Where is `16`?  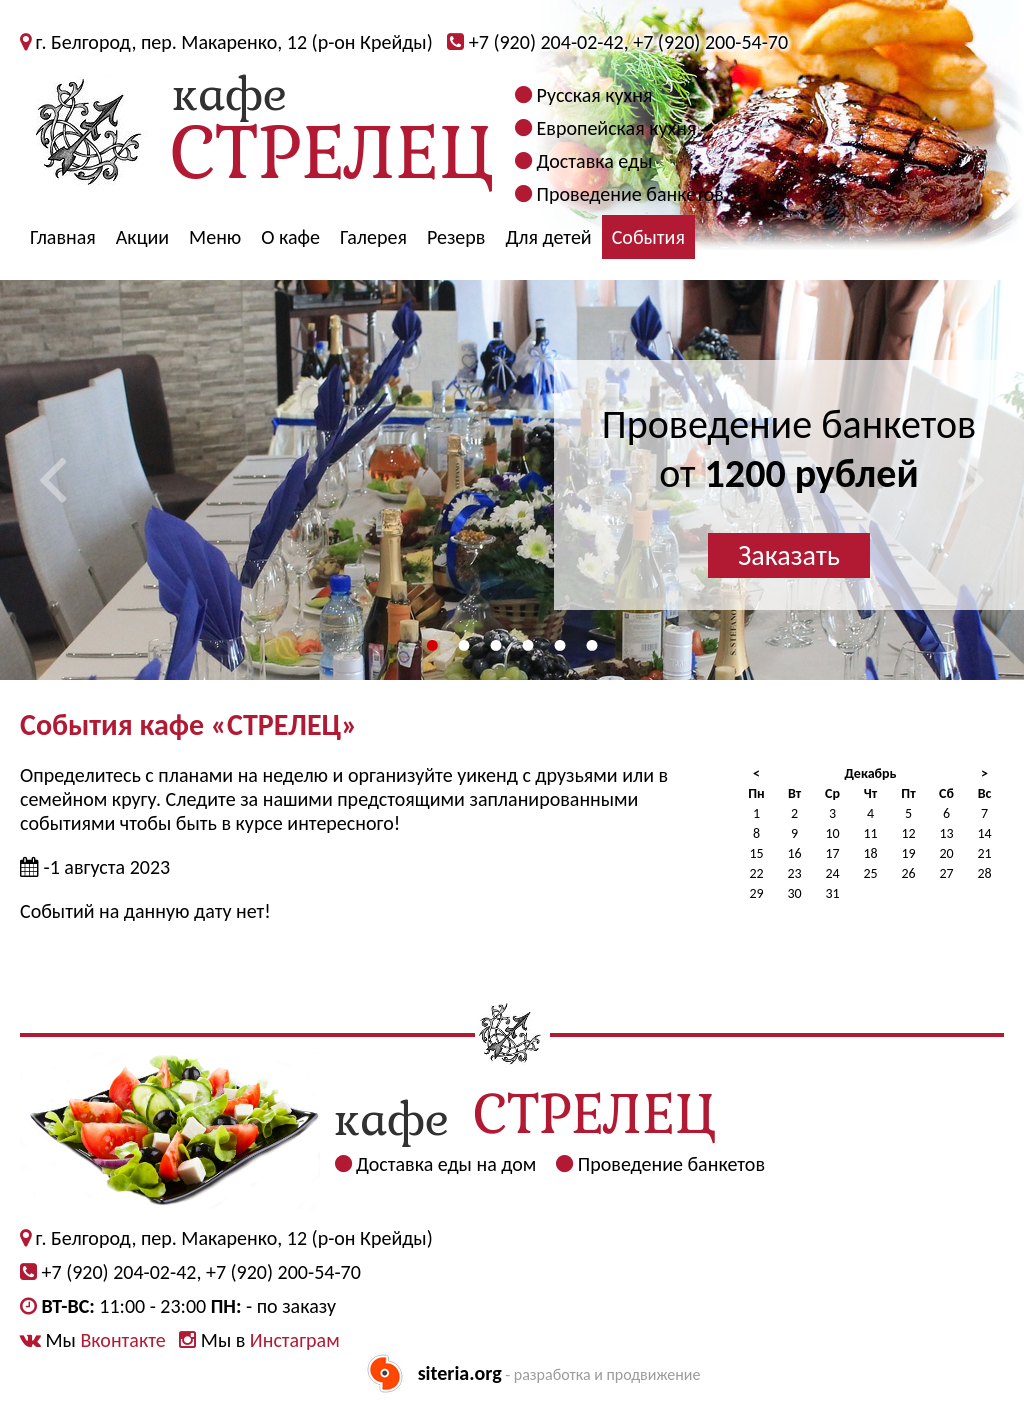 16 is located at coordinates (794, 853).